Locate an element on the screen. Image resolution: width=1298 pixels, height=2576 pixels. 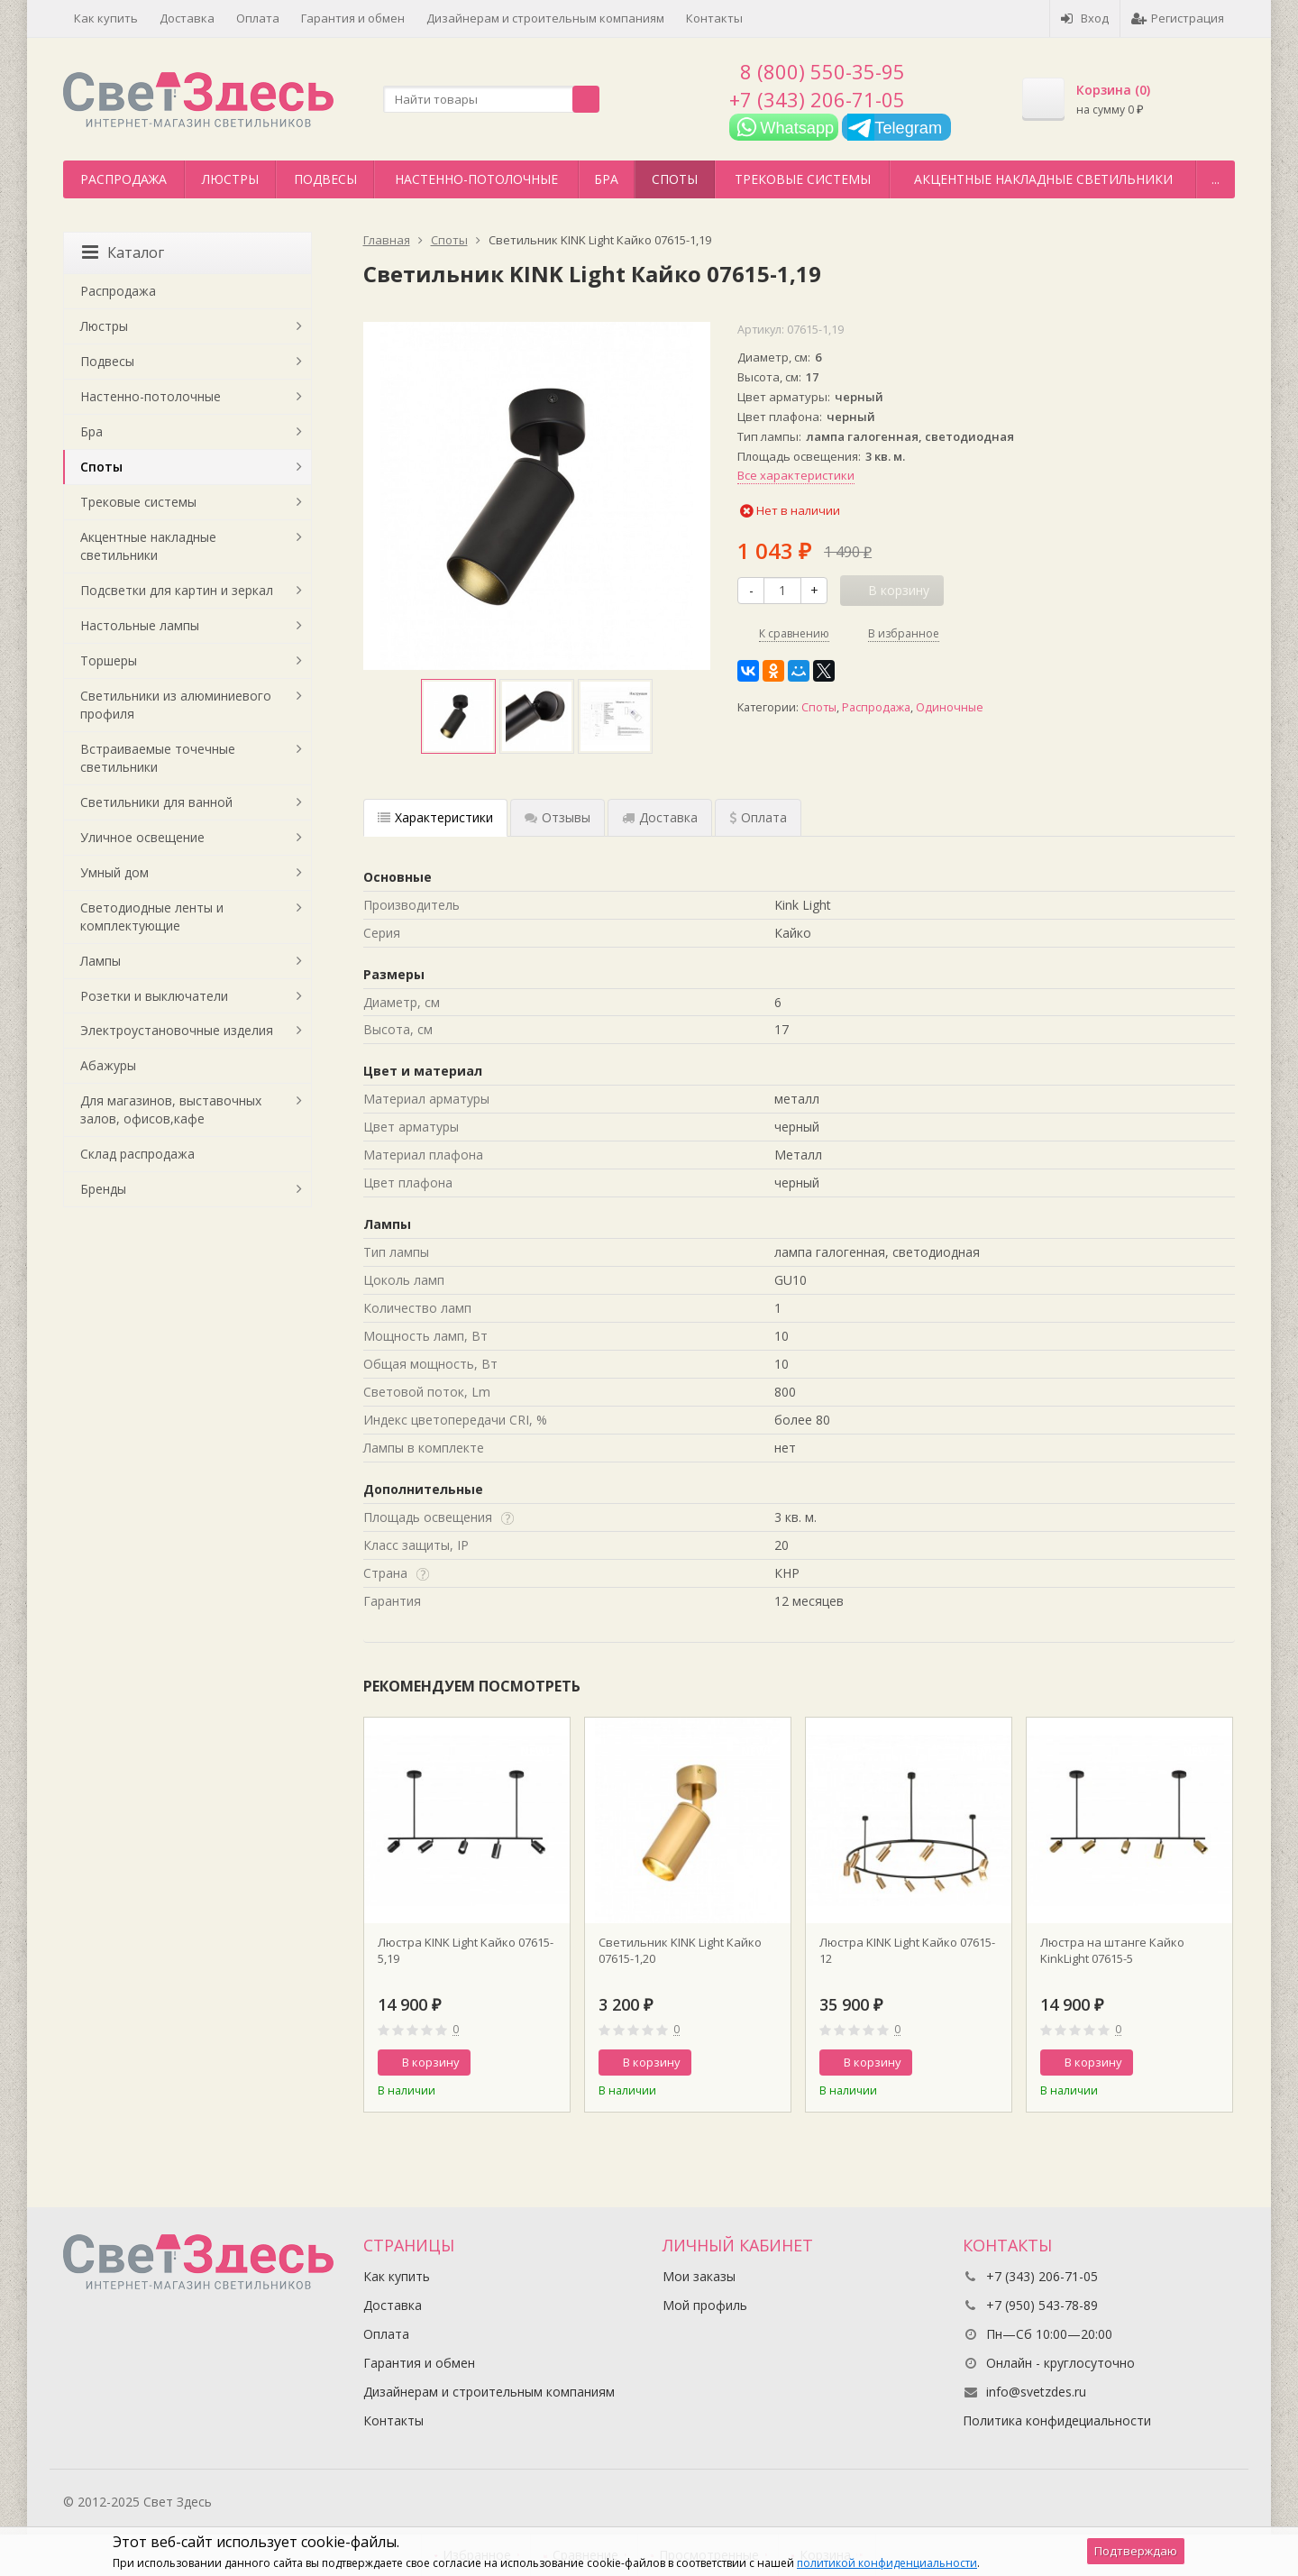
info@svetzdes.ru is located at coordinates (1036, 2391).